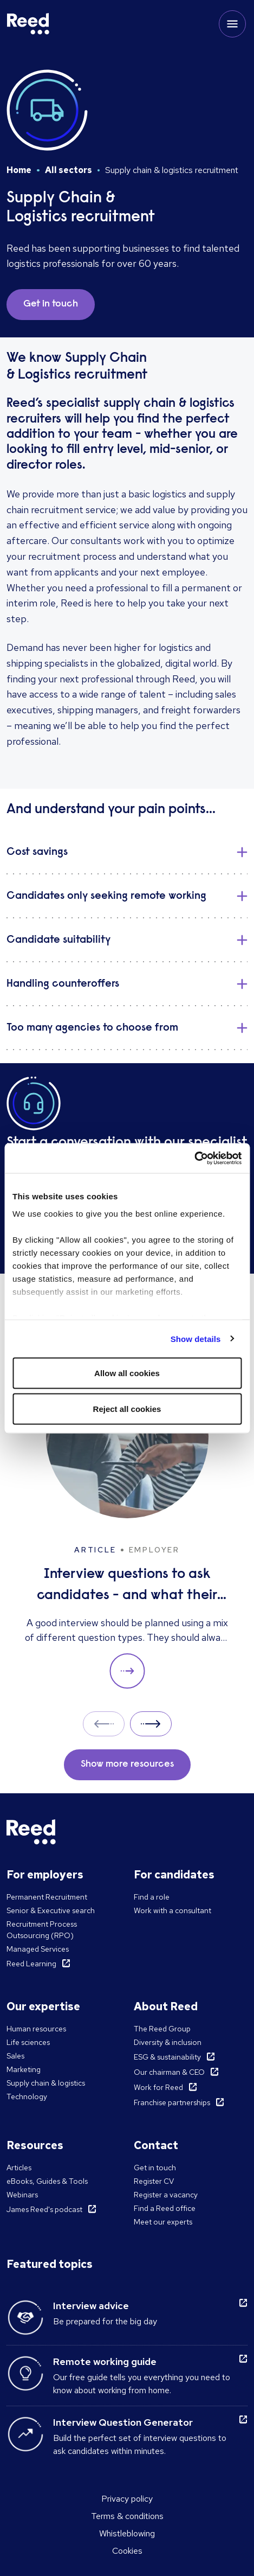 The image size is (254, 2576). Describe the element at coordinates (41, 1929) in the screenshot. I see `Recruitment Process Outsourcing (RPO)` at that location.